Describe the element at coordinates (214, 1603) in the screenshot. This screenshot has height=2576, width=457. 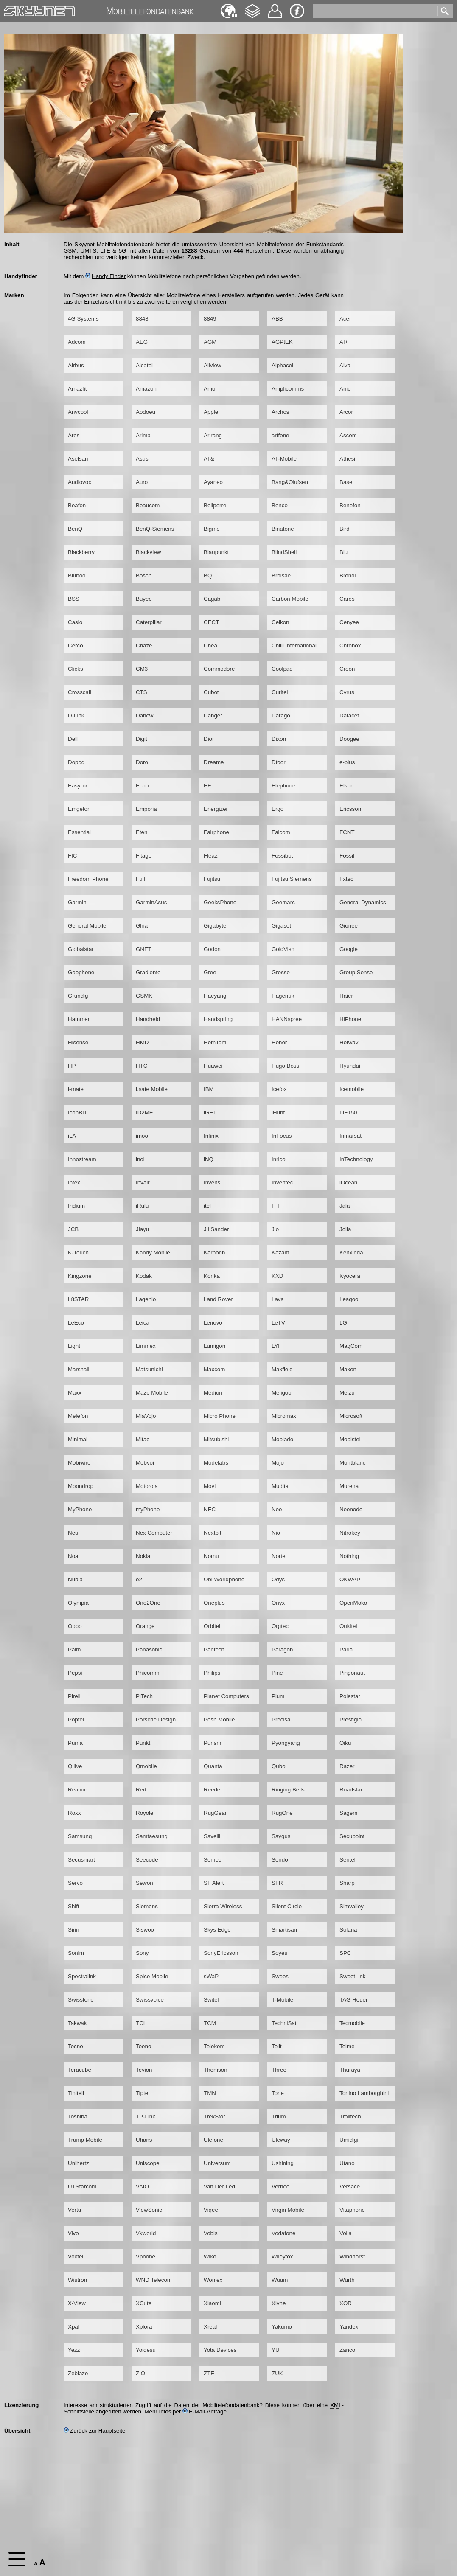
I see `Oneplus` at that location.